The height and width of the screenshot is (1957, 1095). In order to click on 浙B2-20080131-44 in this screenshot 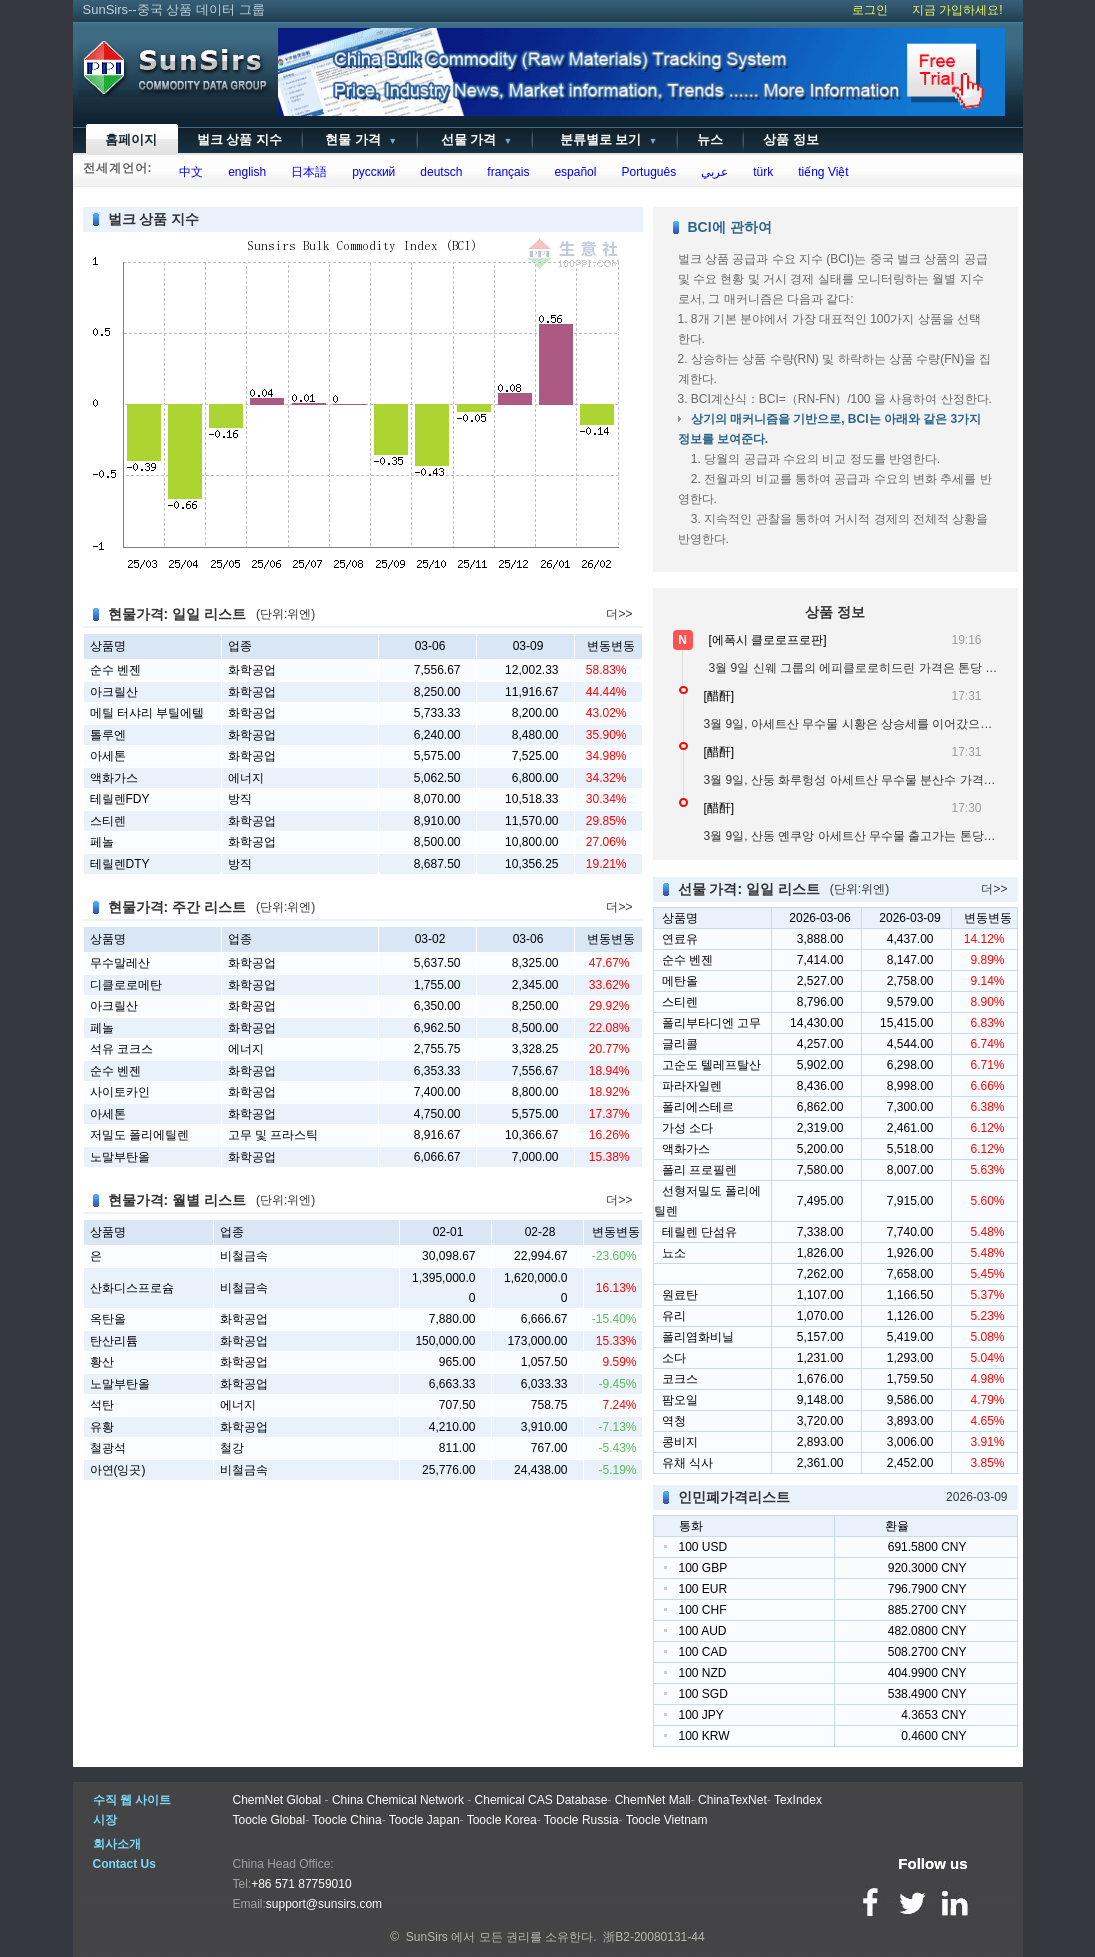, I will do `click(653, 1937)`.